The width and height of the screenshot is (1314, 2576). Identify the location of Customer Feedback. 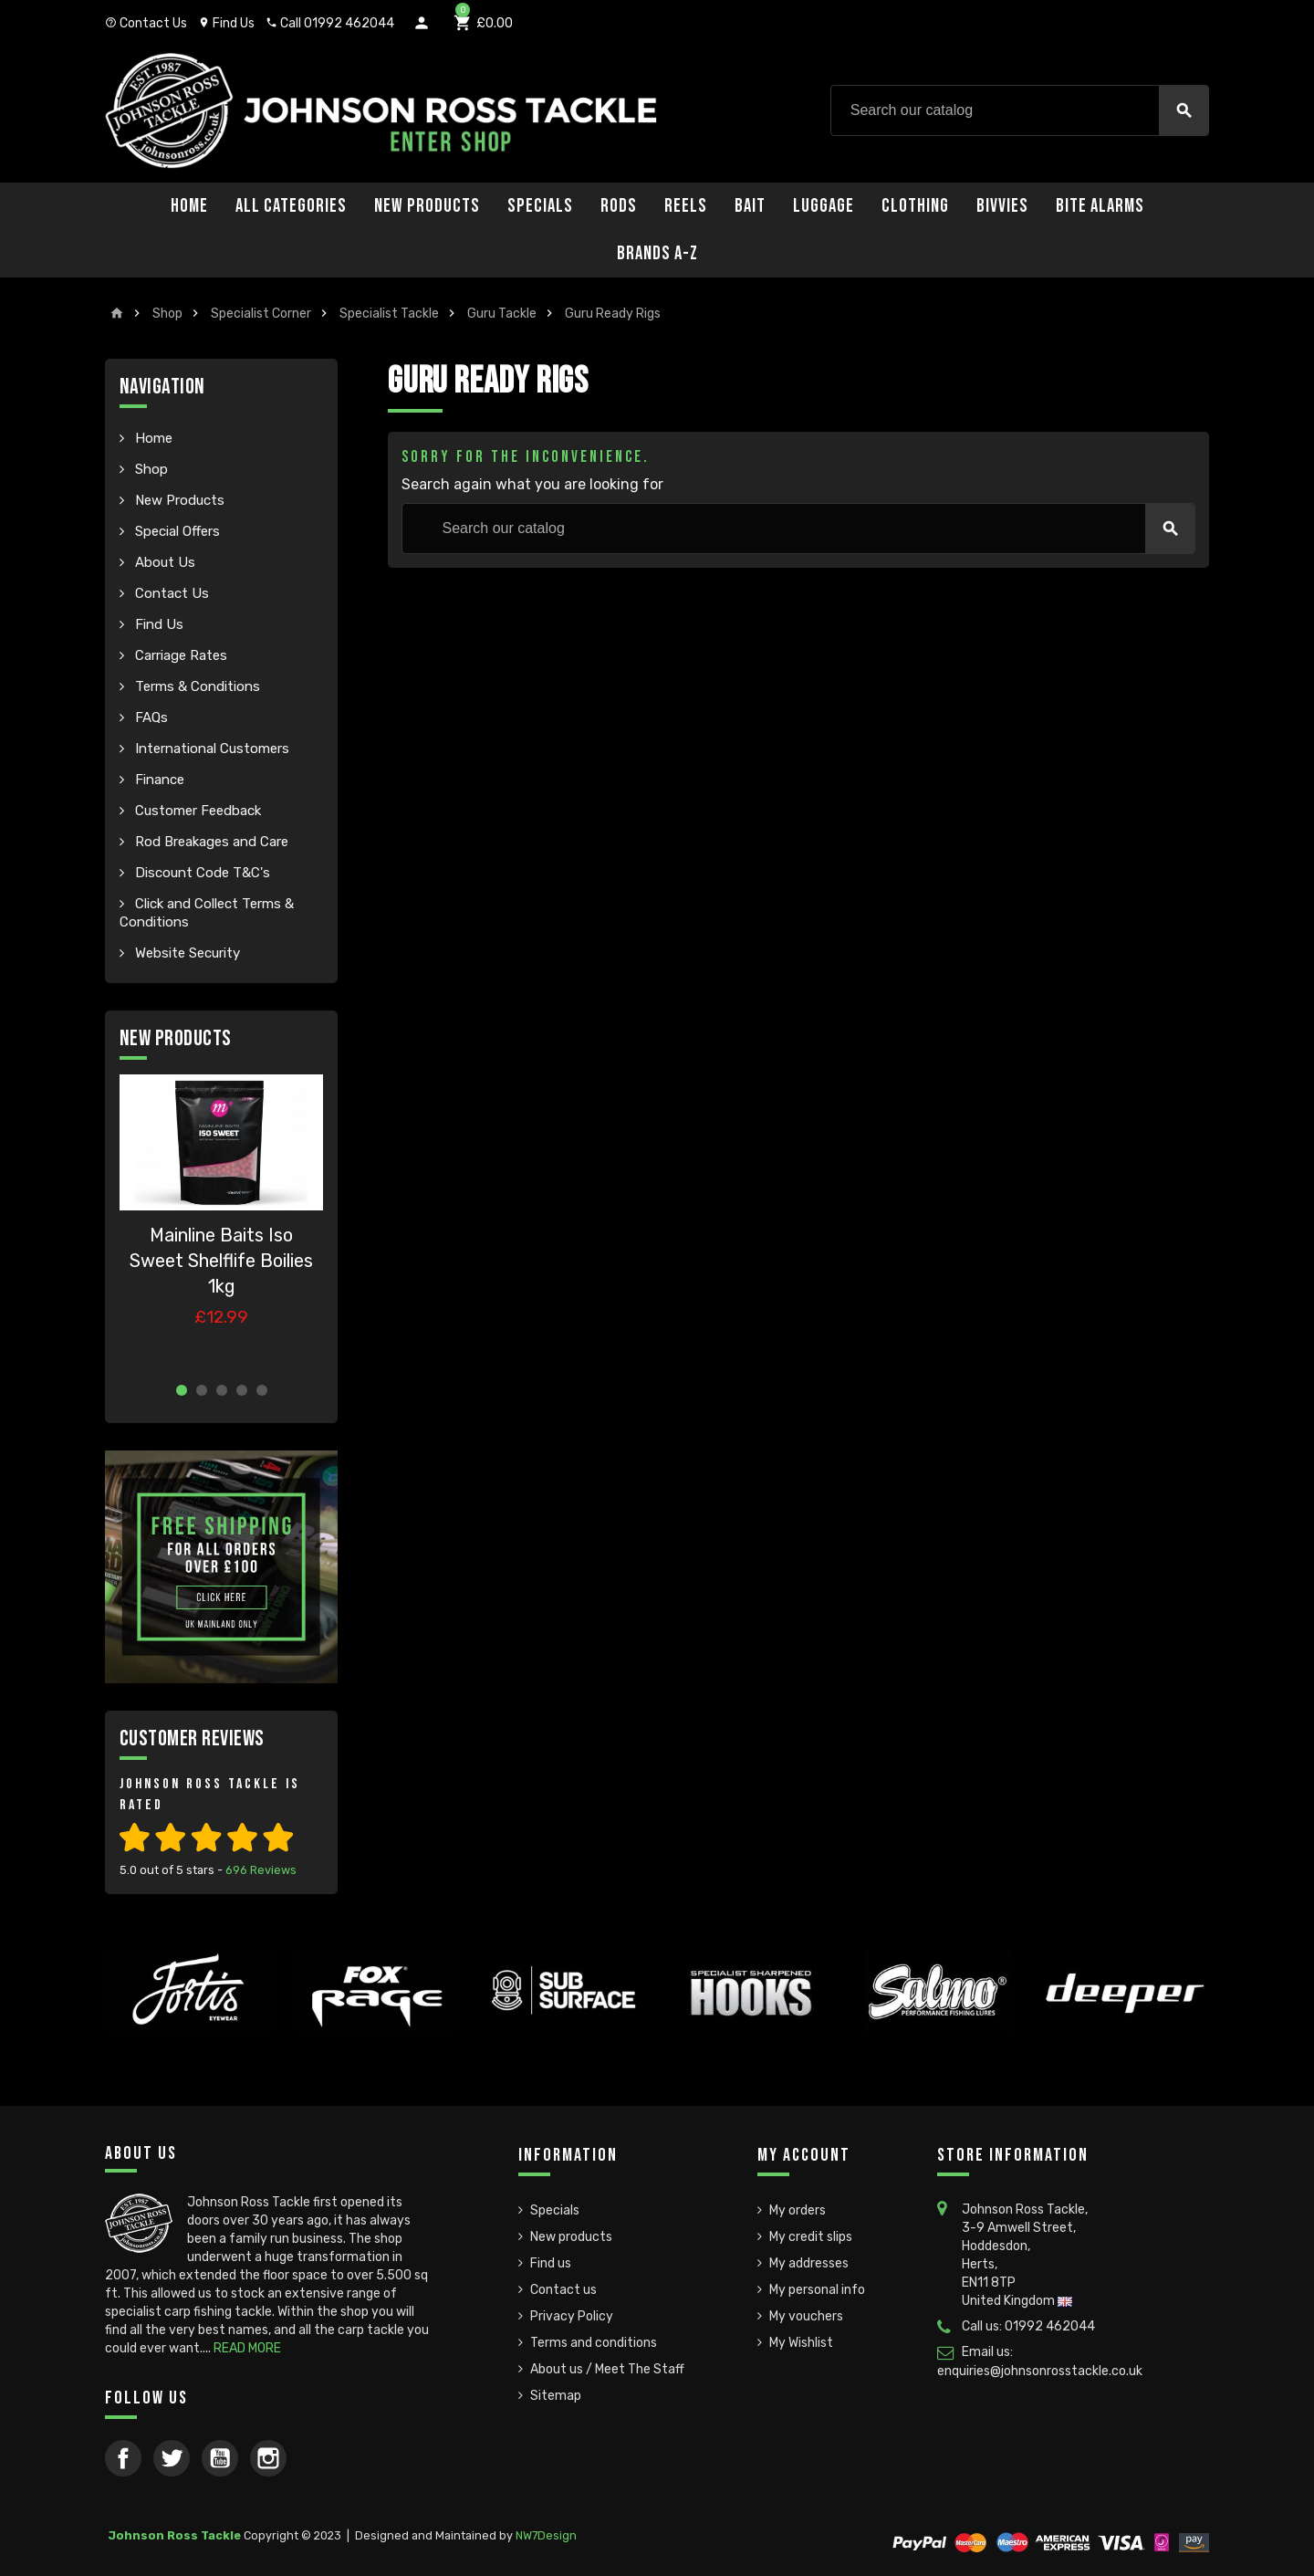
(196, 810).